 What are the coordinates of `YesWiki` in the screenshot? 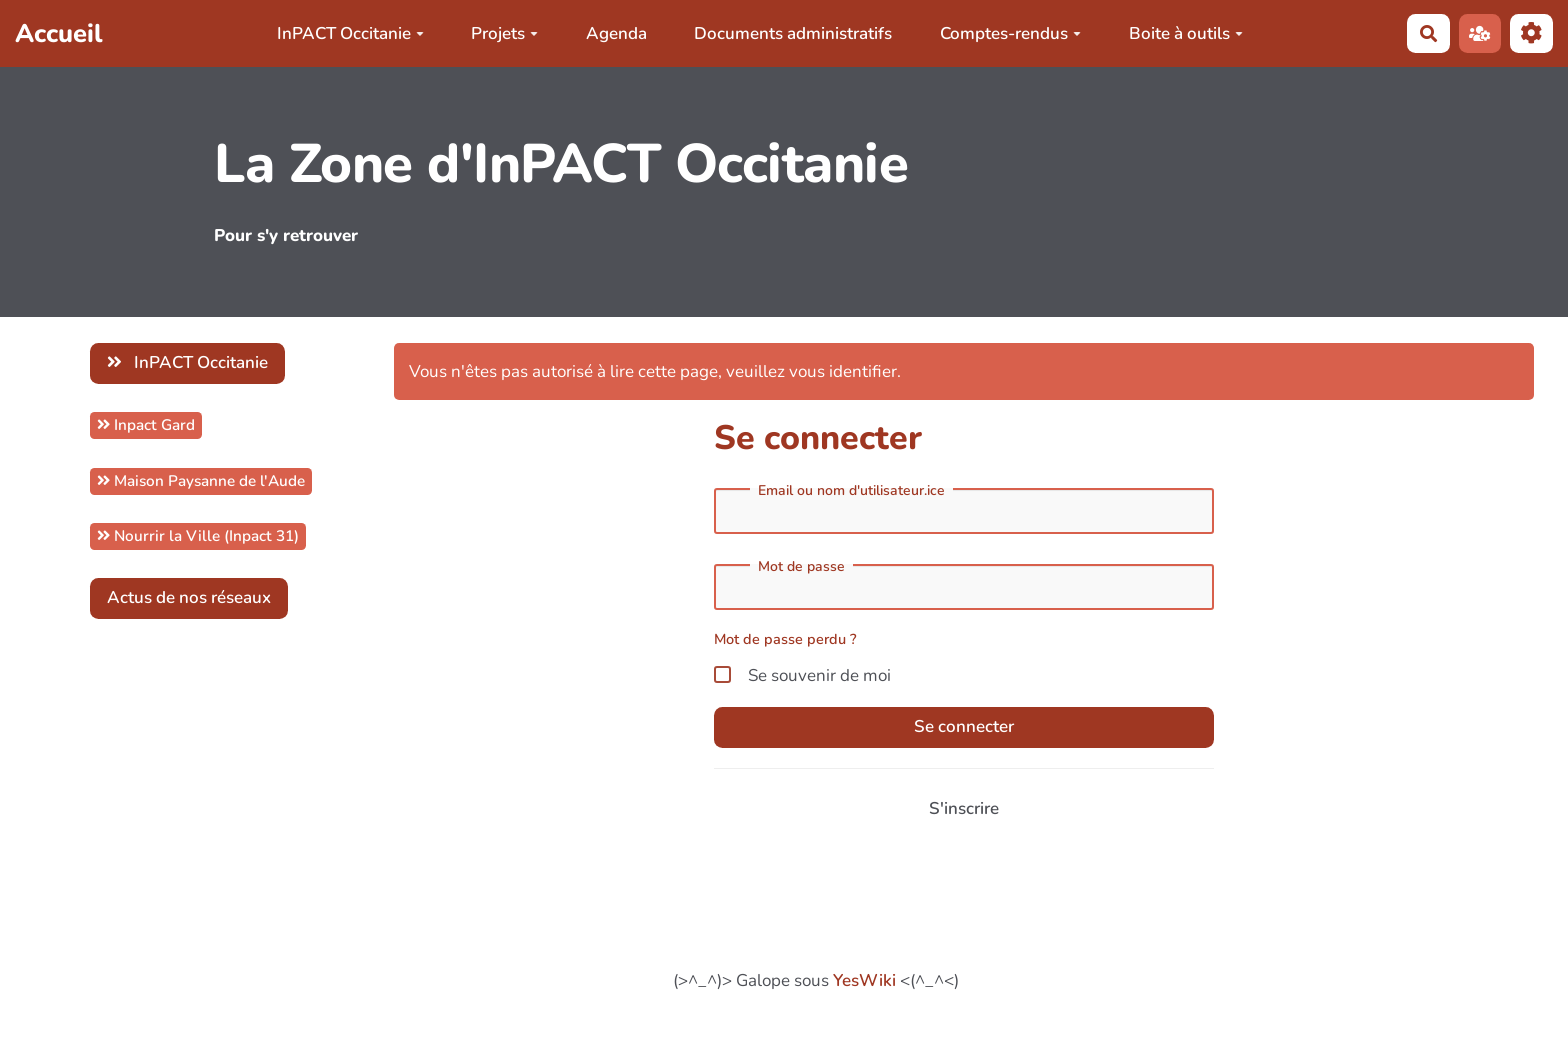 It's located at (864, 980).